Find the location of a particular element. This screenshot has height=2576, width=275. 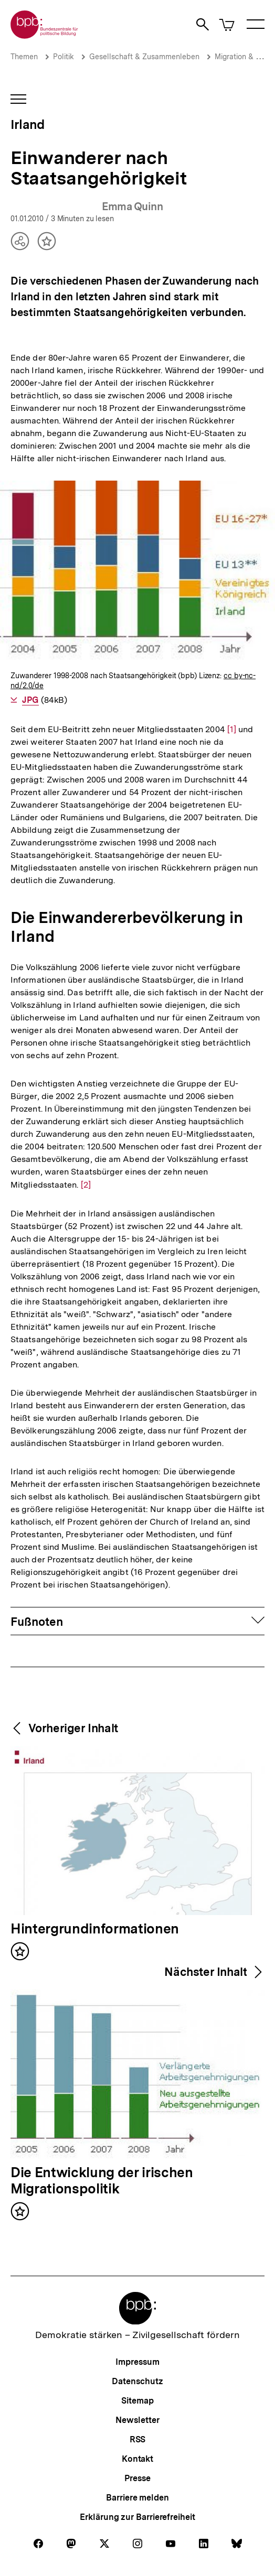

Erklärung zur Barrierefreiheit is located at coordinates (137, 2517).